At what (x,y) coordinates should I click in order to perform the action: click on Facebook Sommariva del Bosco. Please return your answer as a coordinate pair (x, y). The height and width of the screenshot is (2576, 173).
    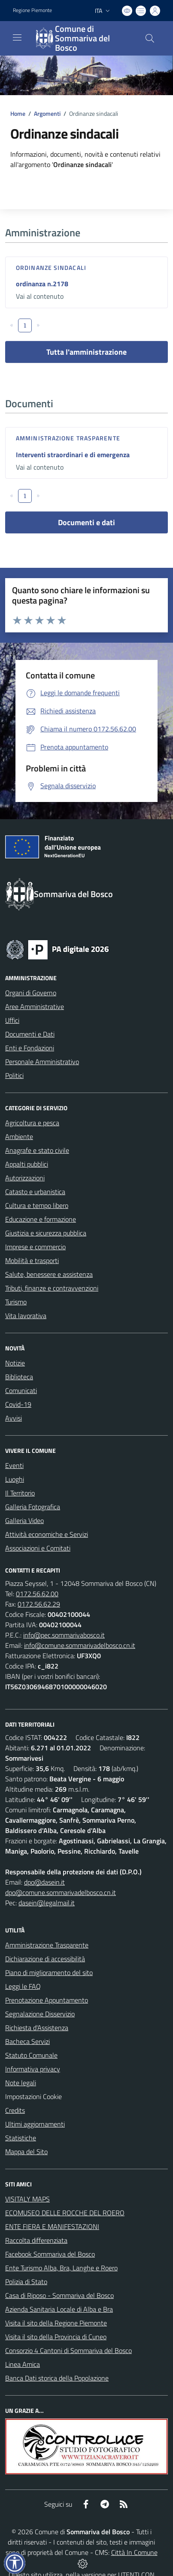
    Looking at the image, I should click on (50, 2254).